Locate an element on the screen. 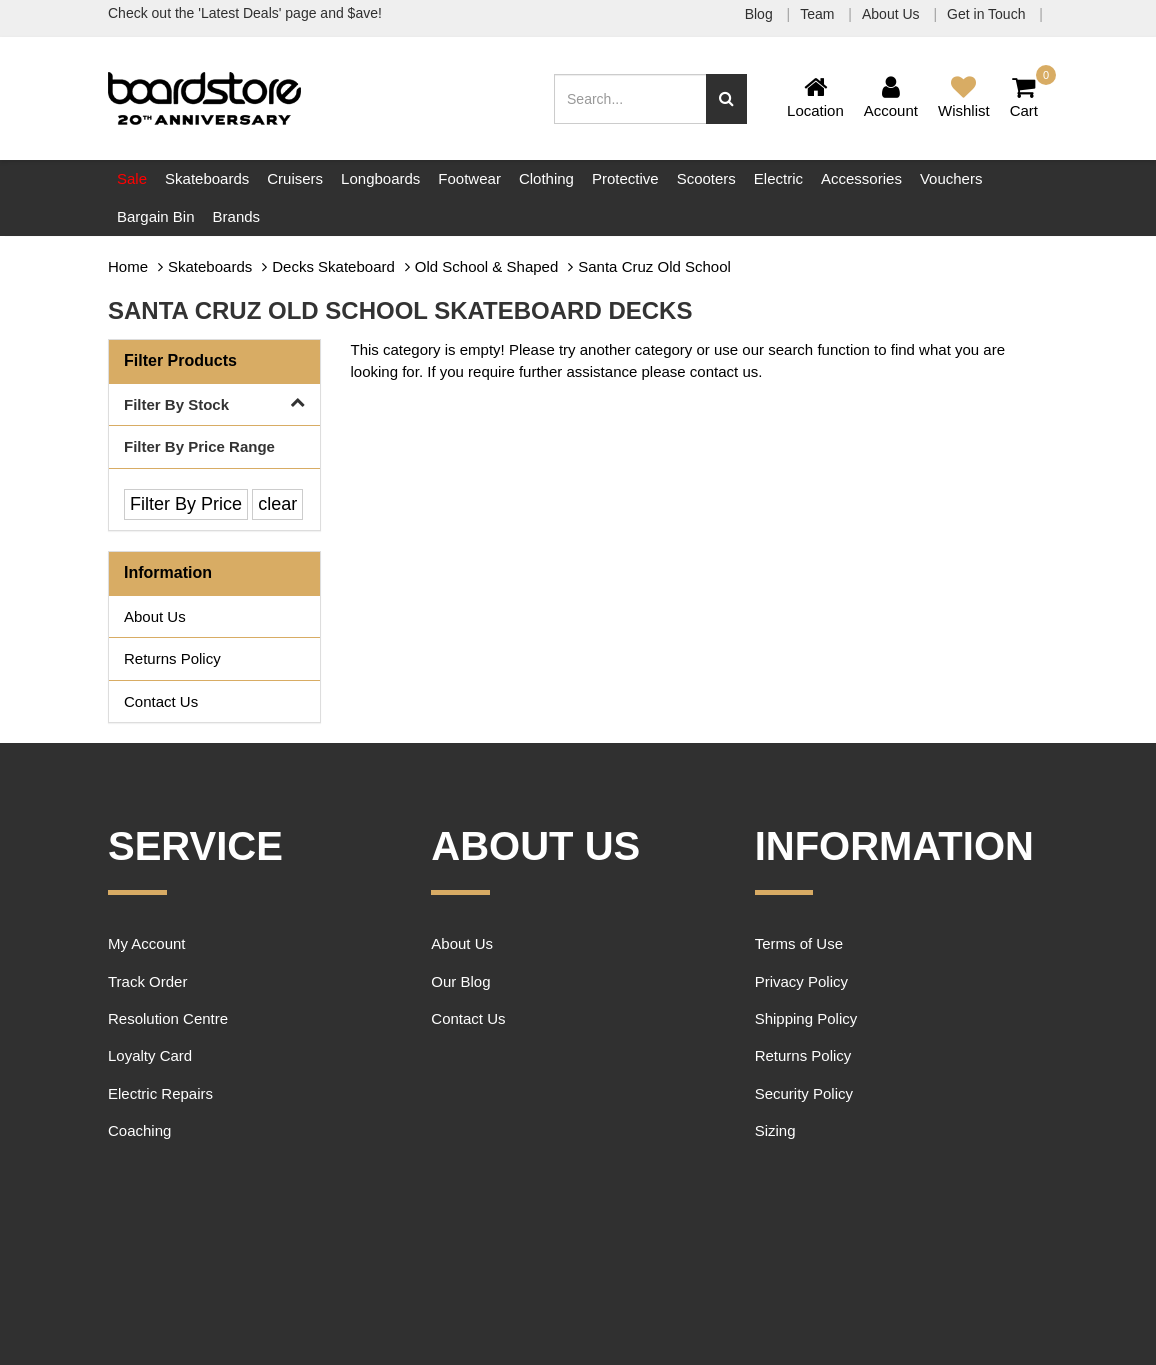 The height and width of the screenshot is (1365, 1156). Footwear is located at coordinates (469, 178).